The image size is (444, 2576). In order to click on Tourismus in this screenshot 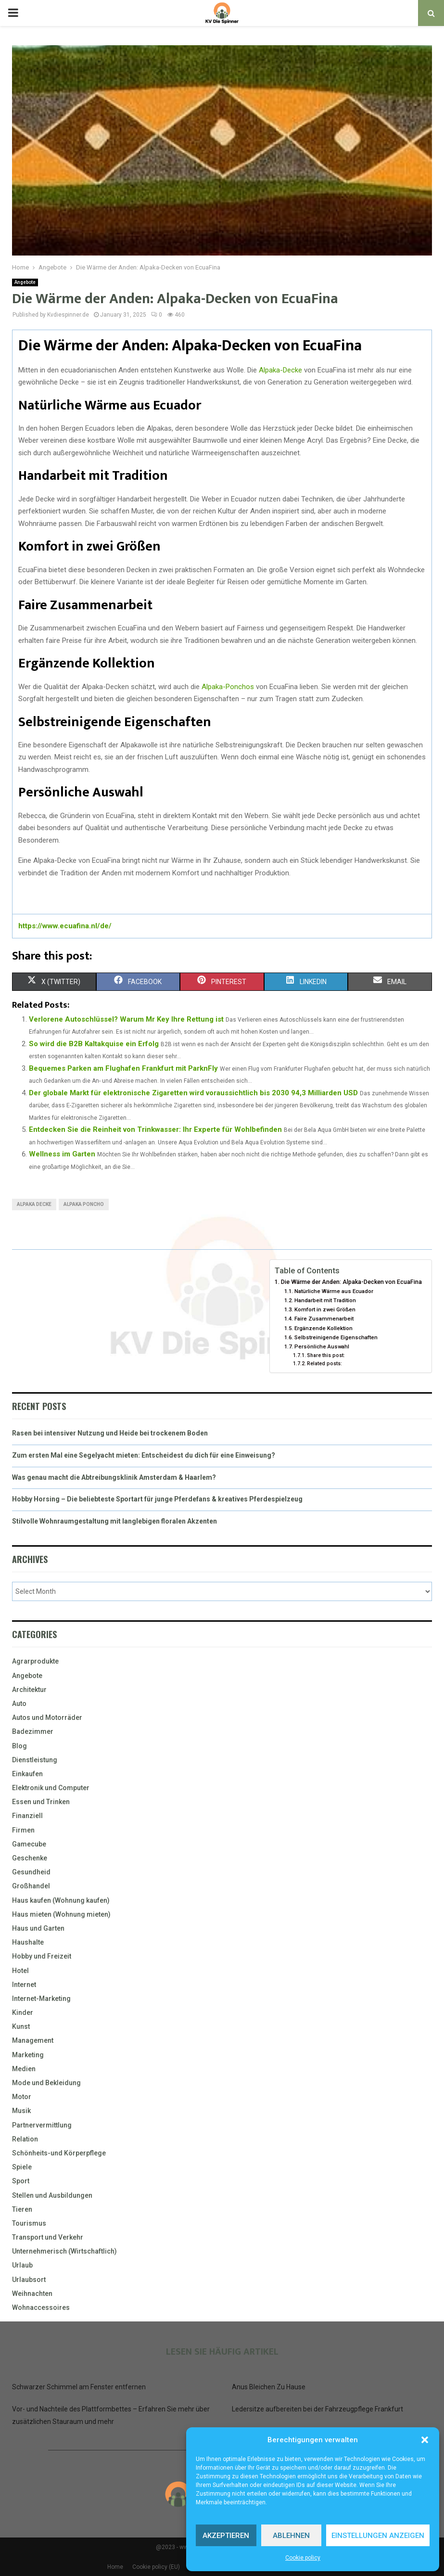, I will do `click(29, 2223)`.